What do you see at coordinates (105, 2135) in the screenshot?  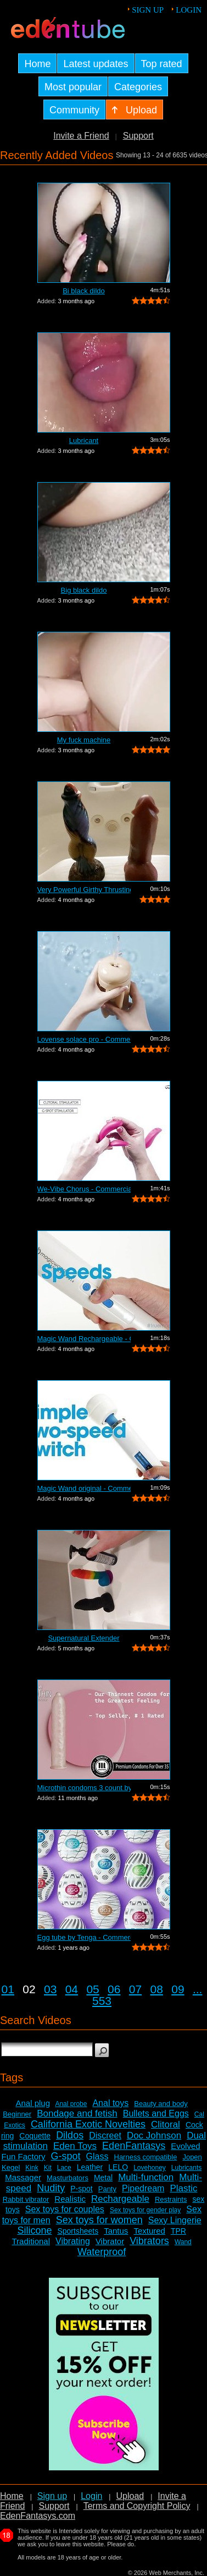 I see `Discreet` at bounding box center [105, 2135].